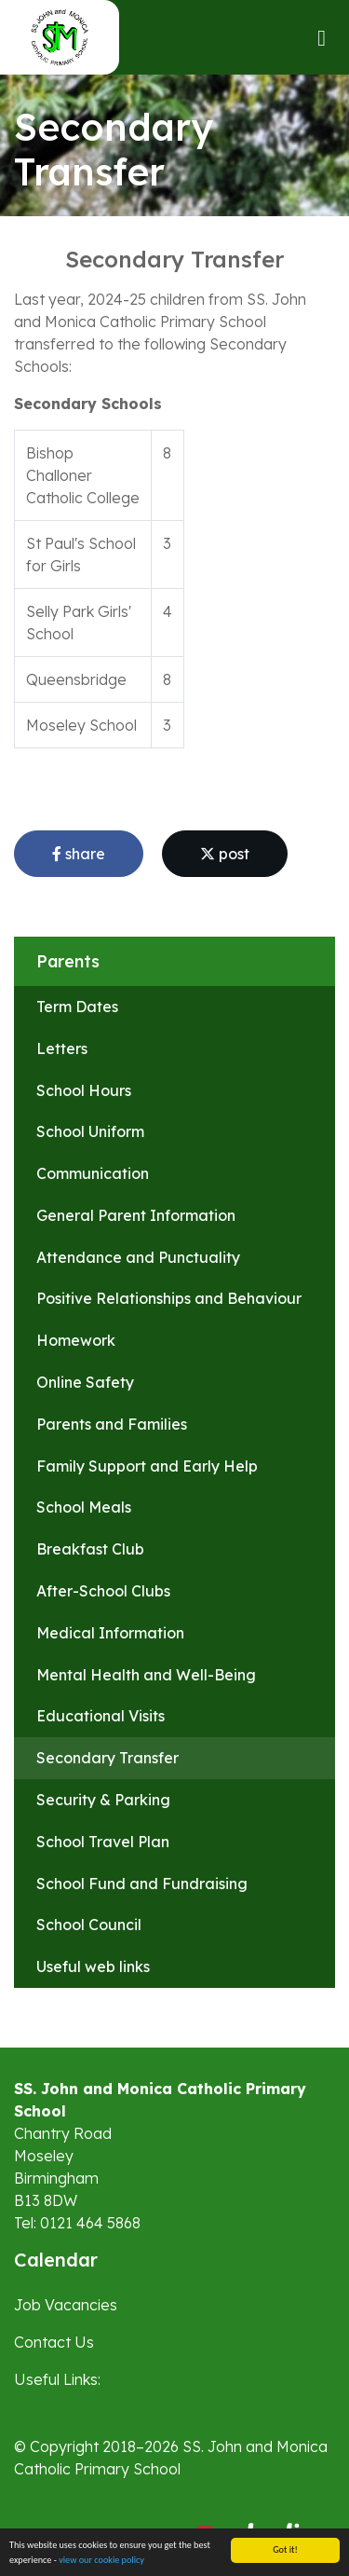 This screenshot has height=2576, width=349. I want to click on Medical Information, so click(110, 1633).